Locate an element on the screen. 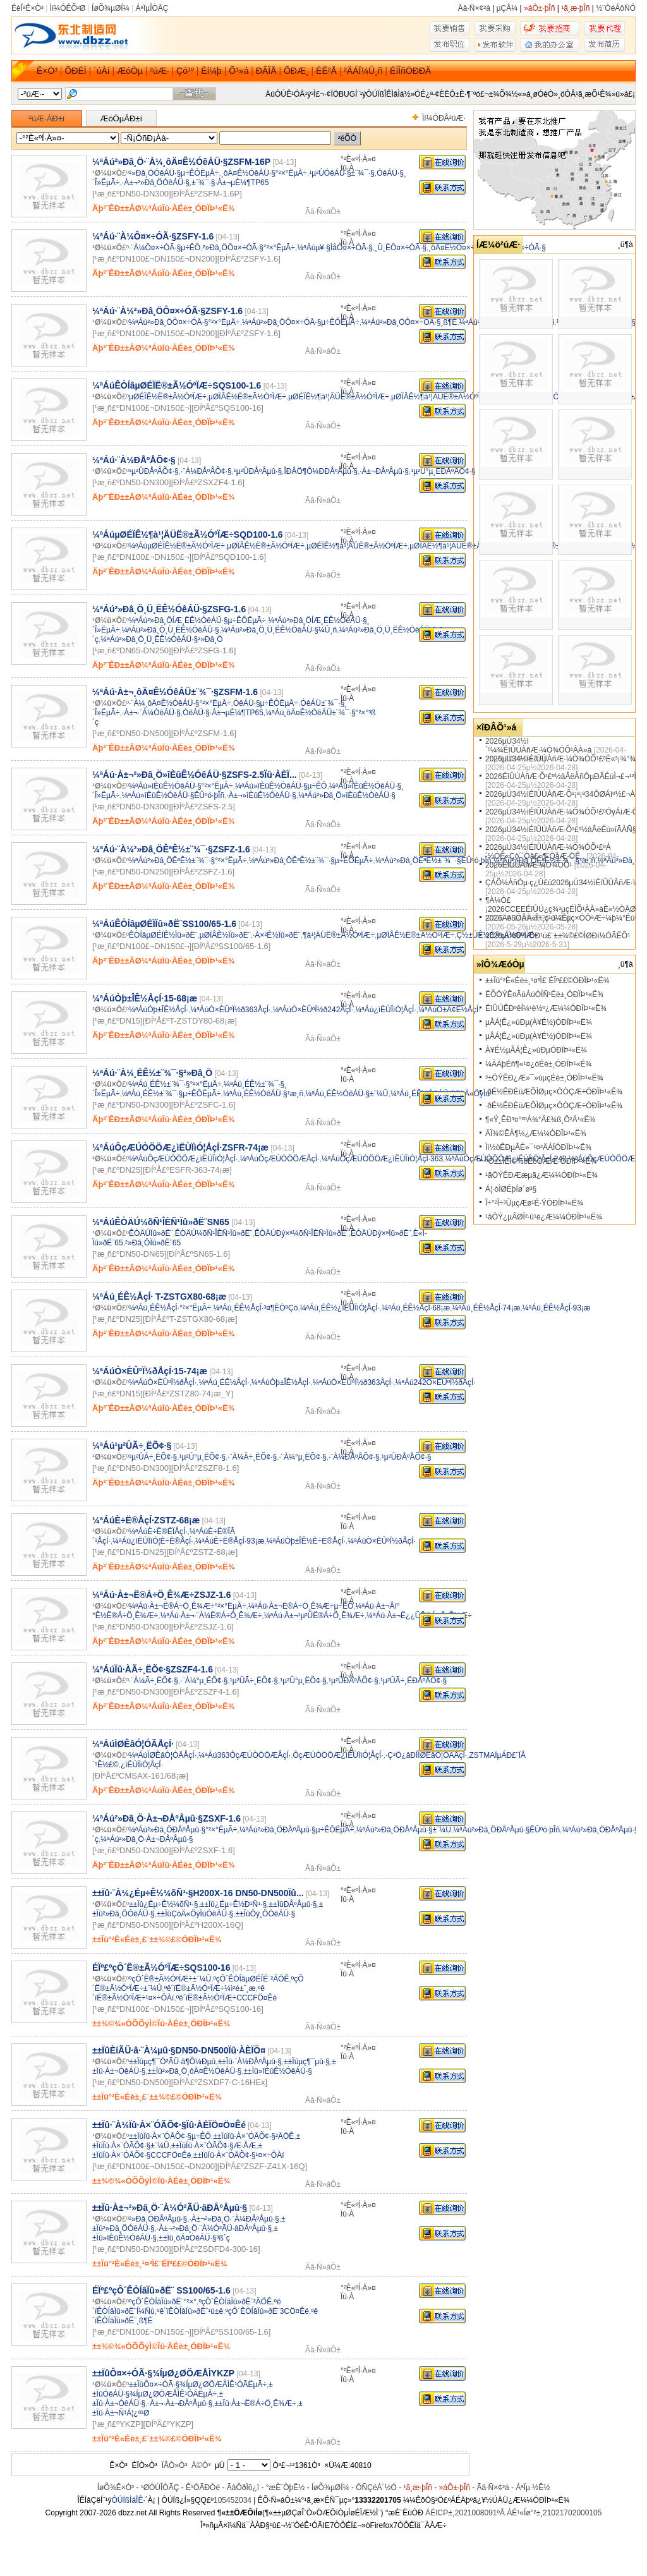 This screenshot has width=647, height=2576. Ìì½òÊÐµÂÉ­»¯¹¤²ÄÁÏÓÐÏÞ¹«Ë¾ is located at coordinates (538, 1147).